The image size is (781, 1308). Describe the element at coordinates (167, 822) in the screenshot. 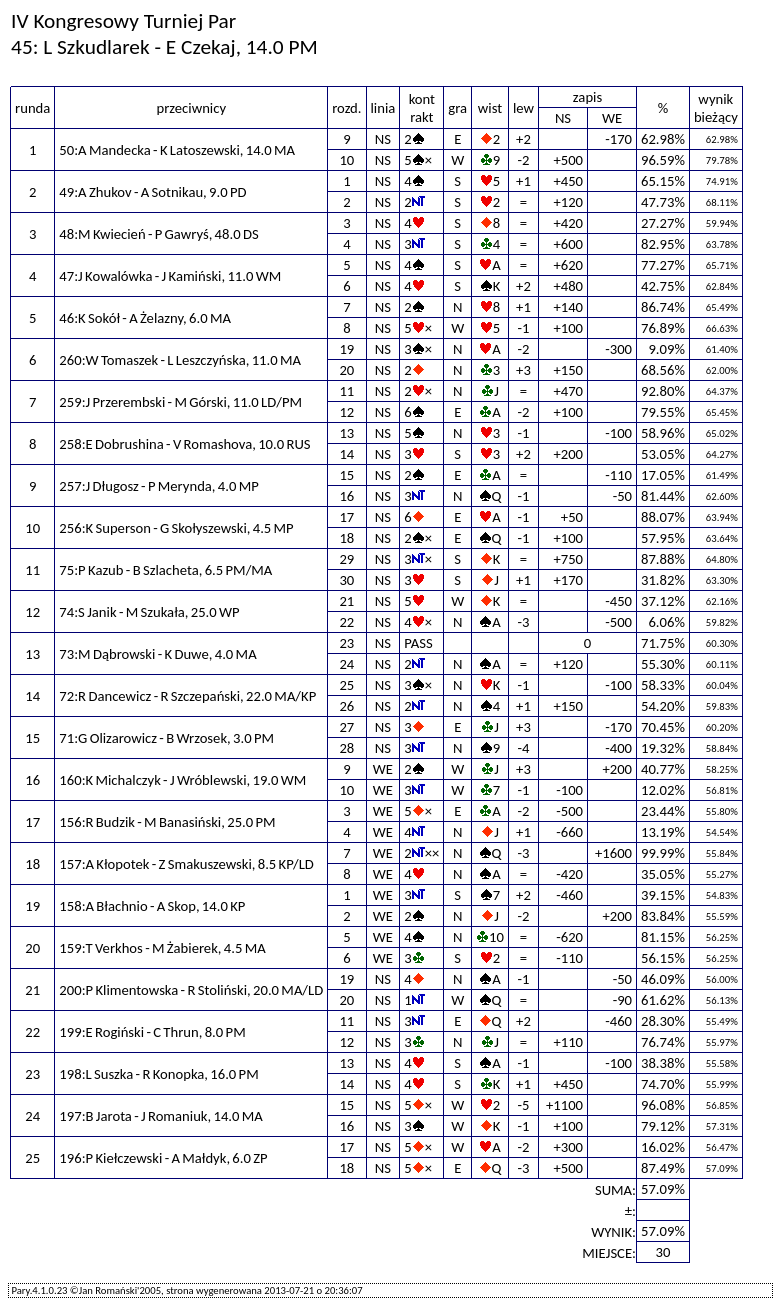

I see `156:R Budzik - M Banasiński, 25.0 PM` at that location.